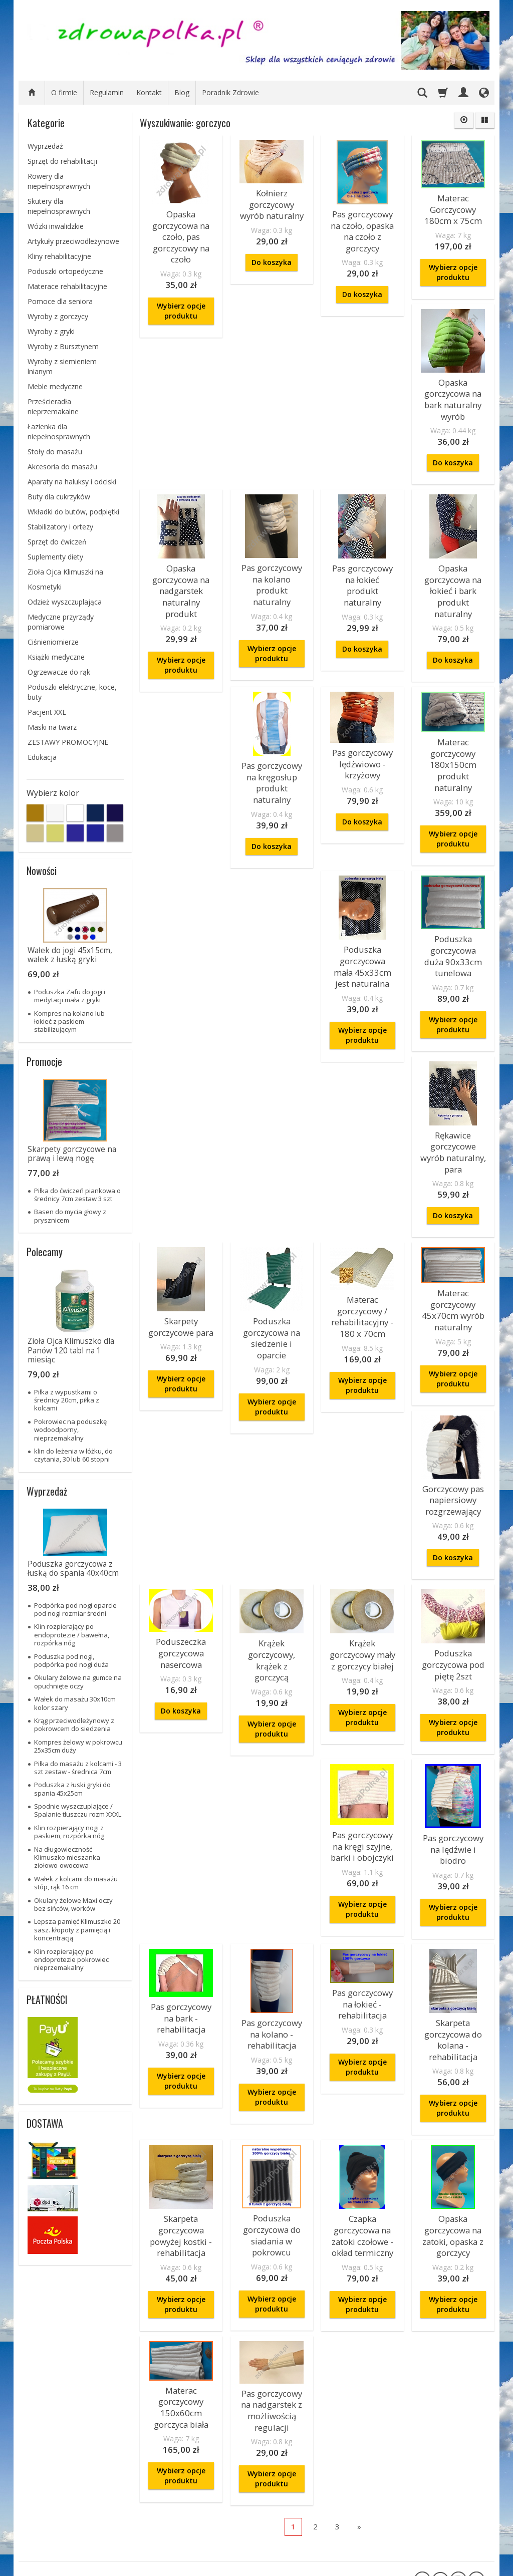  Describe the element at coordinates (47, 712) in the screenshot. I see `Pacjent XXL` at that location.